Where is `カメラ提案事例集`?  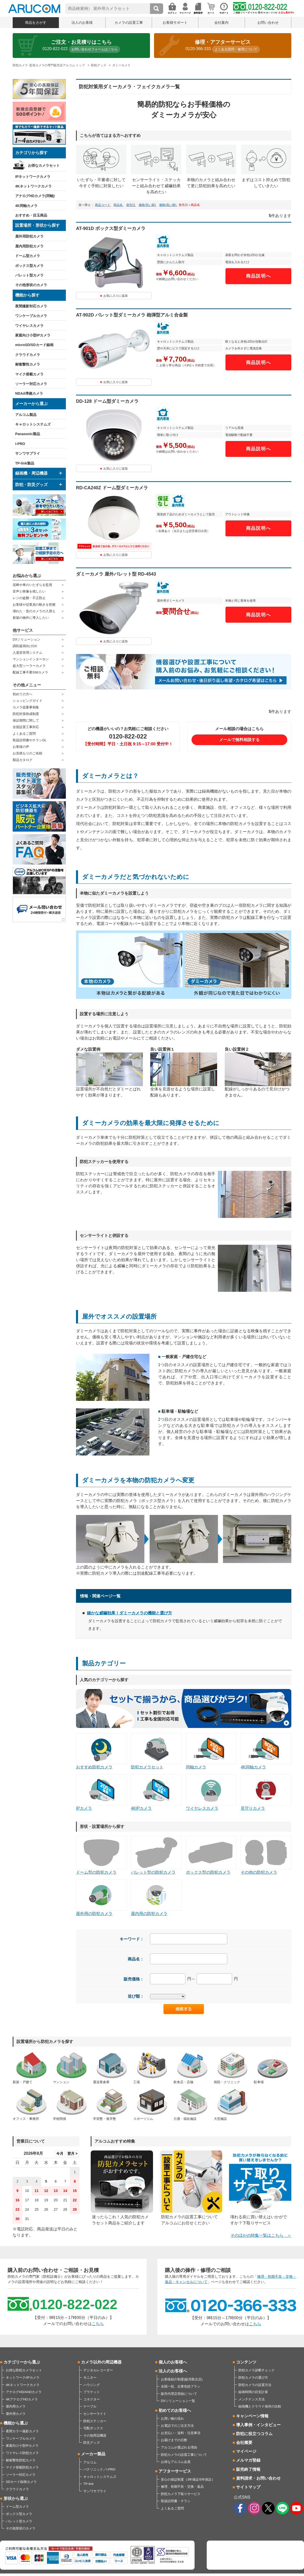
カメラ提案事例集 is located at coordinates (26, 707).